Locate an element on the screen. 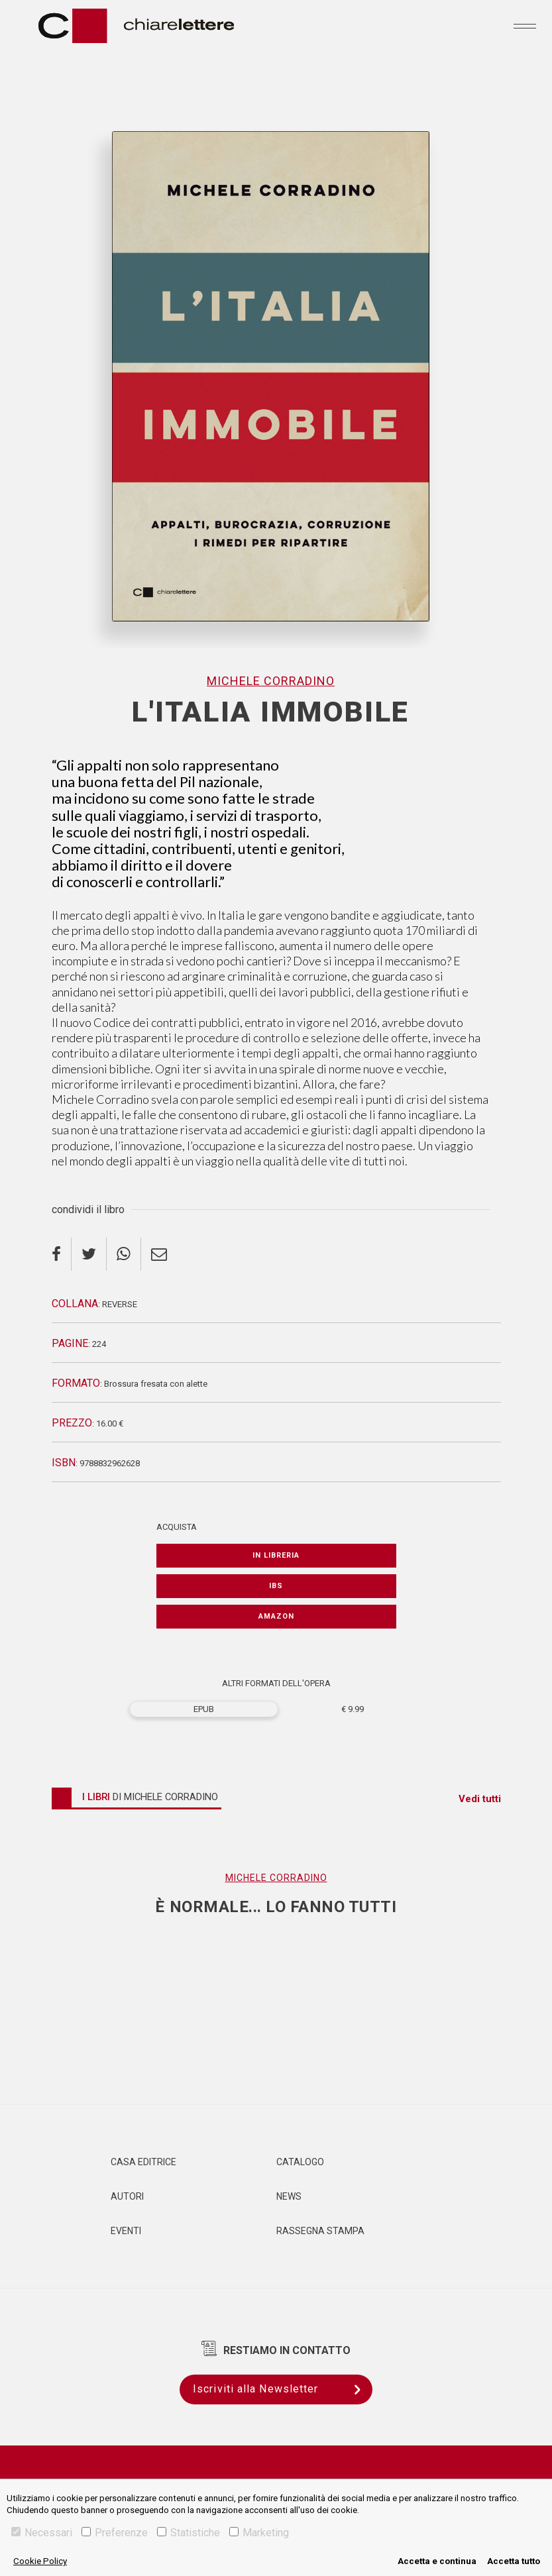 The height and width of the screenshot is (2576, 552). Marketing is located at coordinates (259, 2532).